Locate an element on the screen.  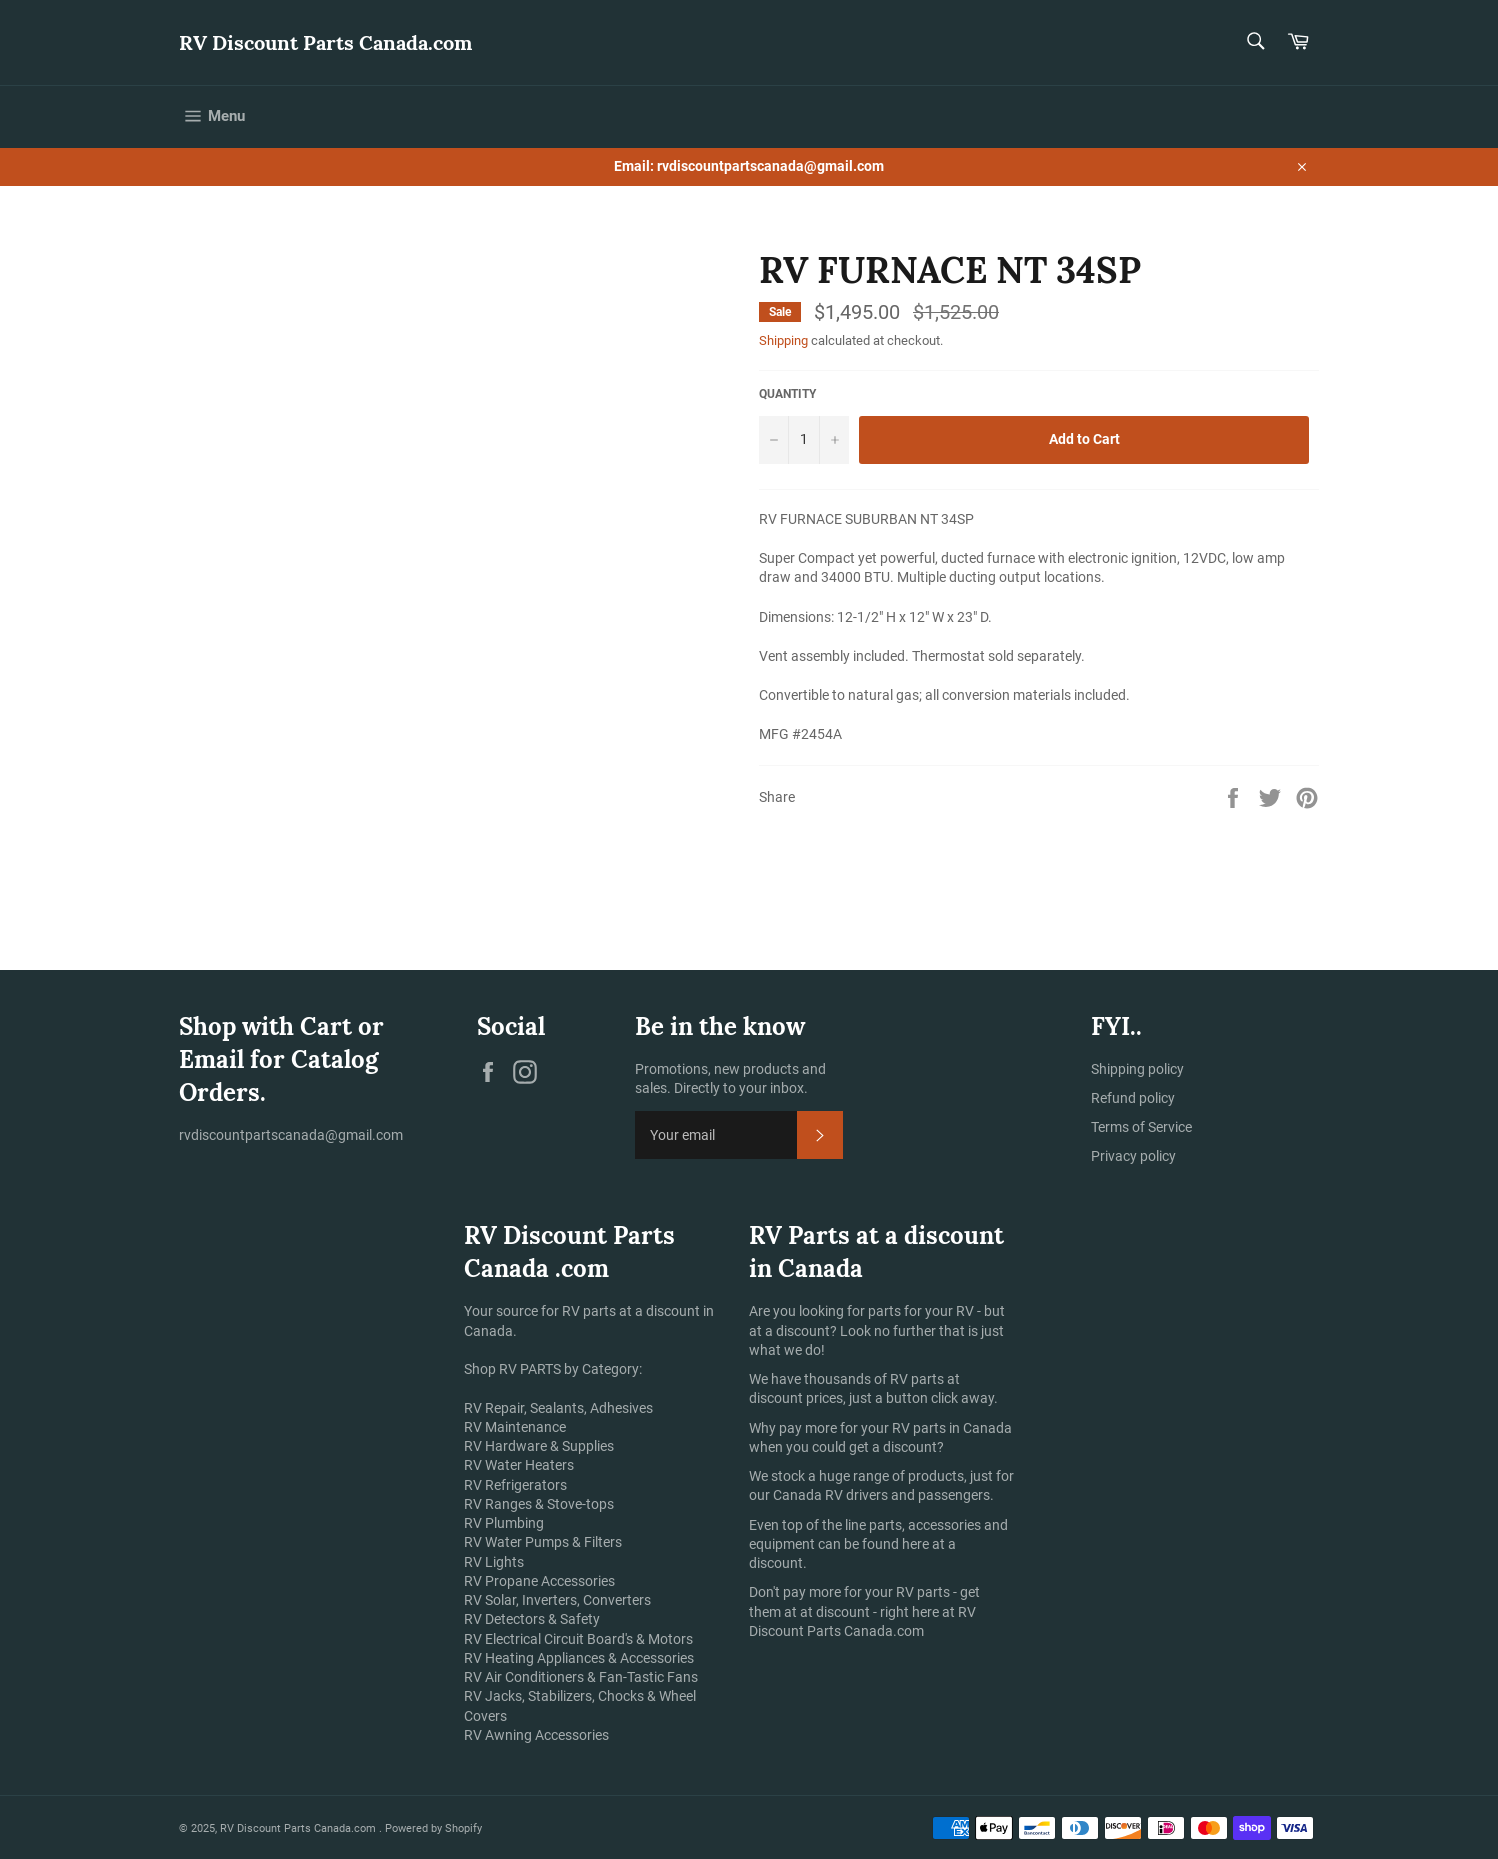
Privacy policy is located at coordinates (1133, 1156).